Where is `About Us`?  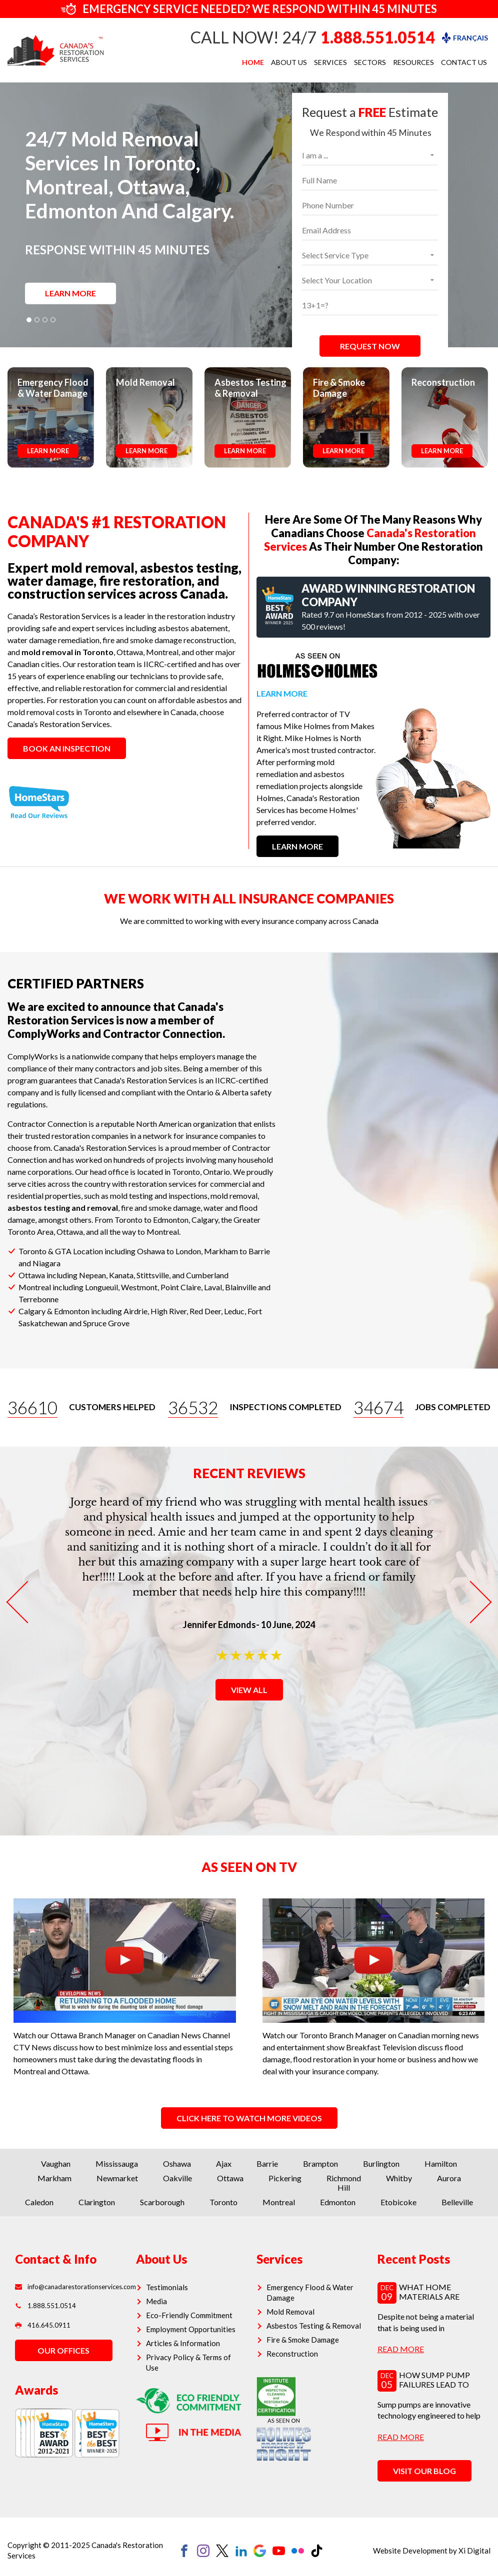
About Us is located at coordinates (289, 62).